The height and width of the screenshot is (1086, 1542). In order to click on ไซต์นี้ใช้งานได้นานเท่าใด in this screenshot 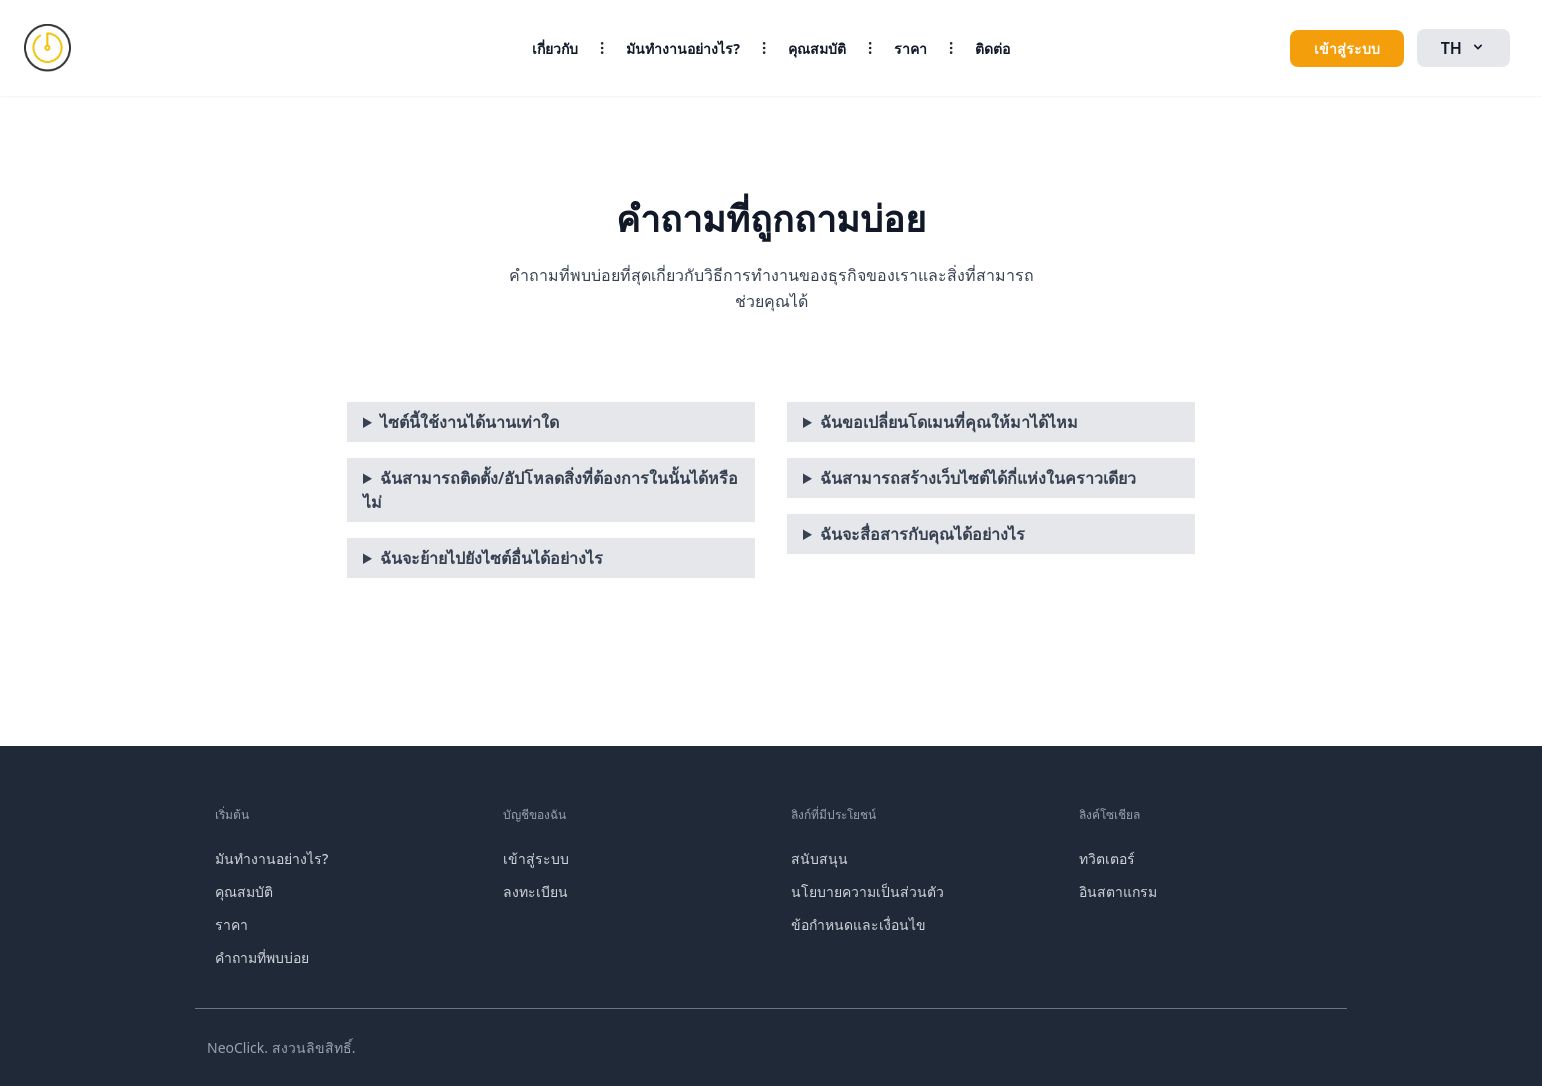, I will do `click(469, 422)`.